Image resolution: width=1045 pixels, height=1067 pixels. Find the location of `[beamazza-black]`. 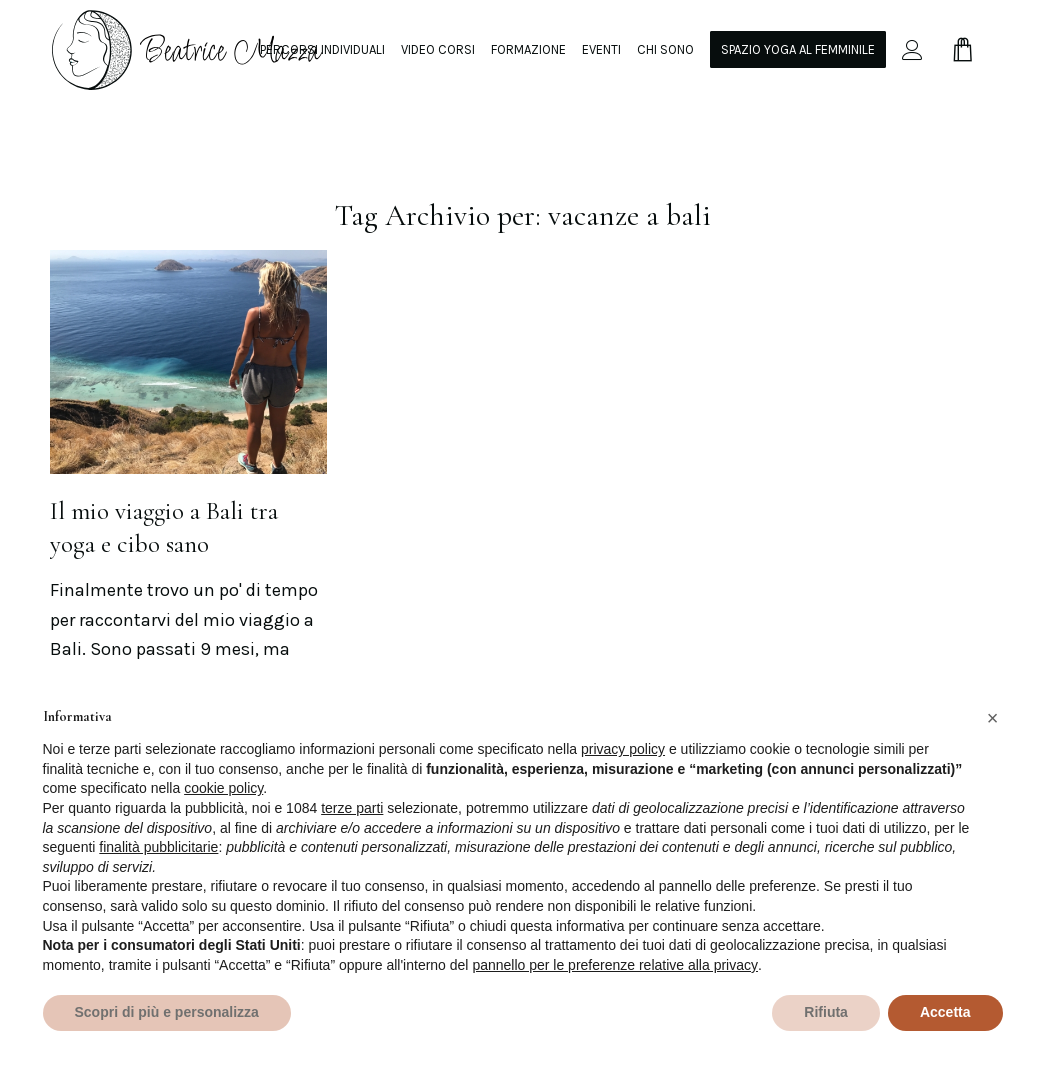

[beamazza-black] is located at coordinates (189, 49).